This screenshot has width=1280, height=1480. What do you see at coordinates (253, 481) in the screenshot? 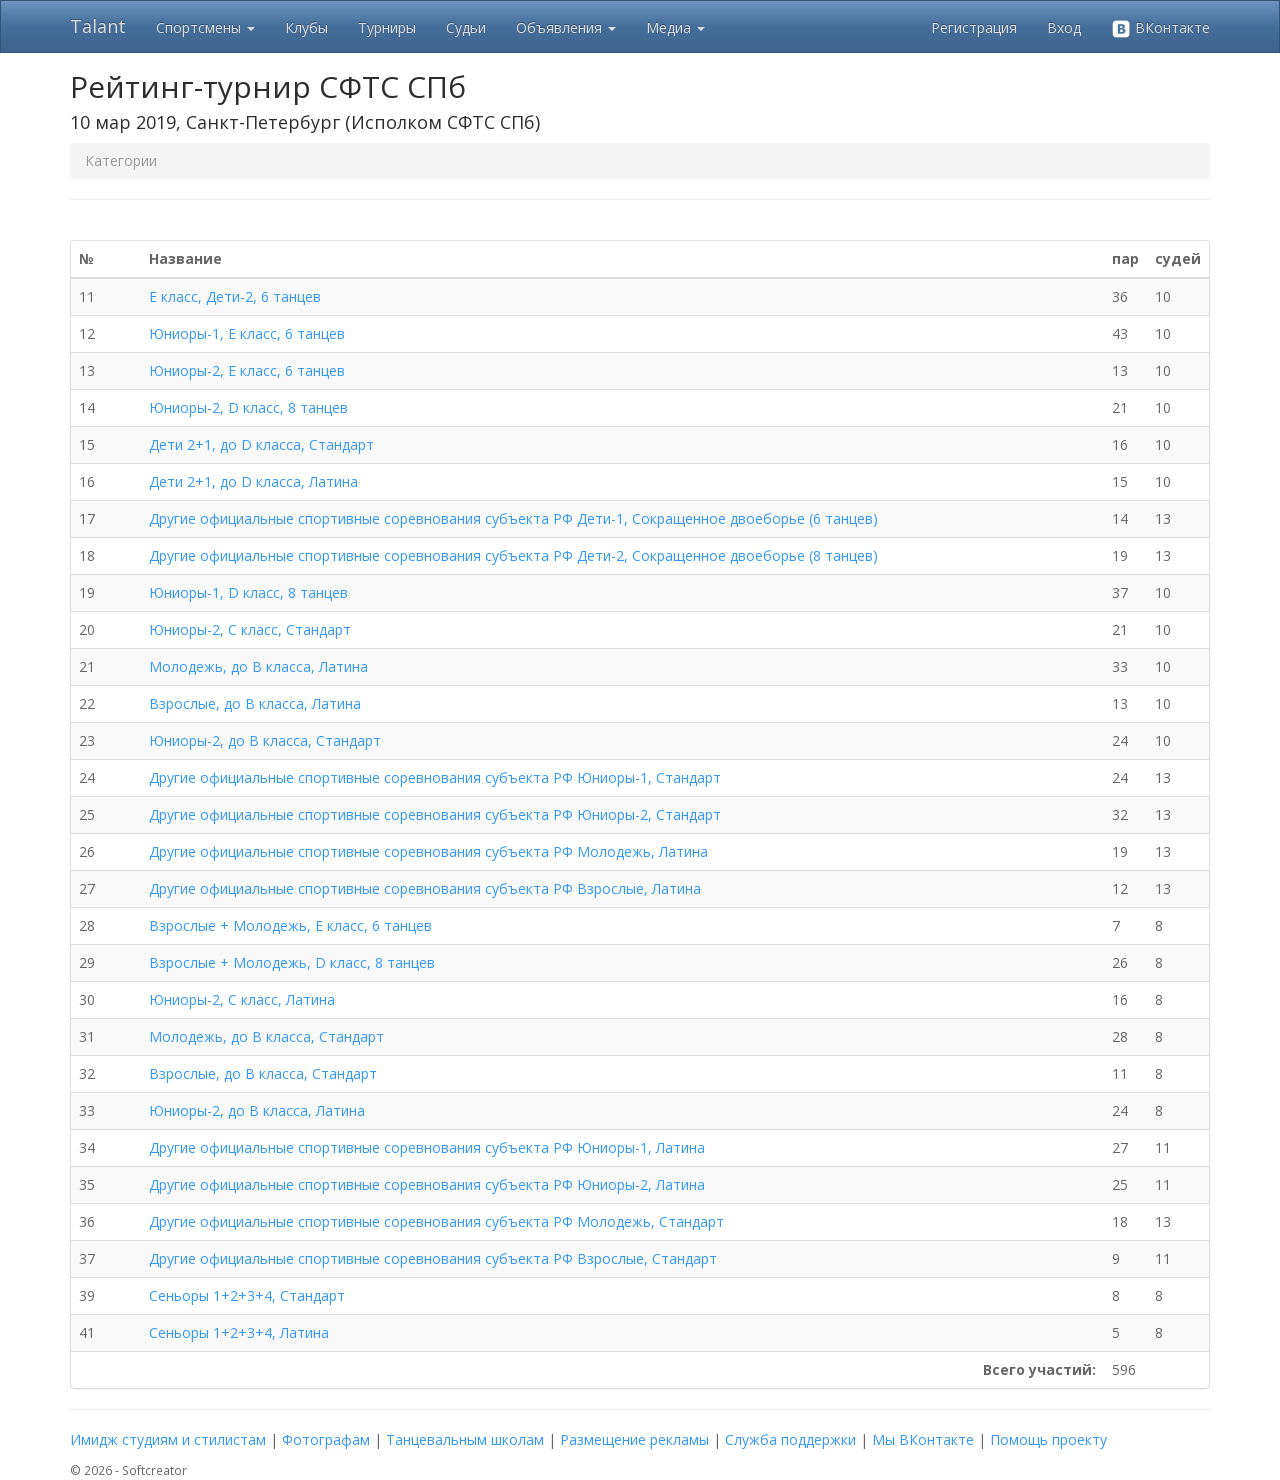
I see `Дети 2+1, до D класса, Латина` at bounding box center [253, 481].